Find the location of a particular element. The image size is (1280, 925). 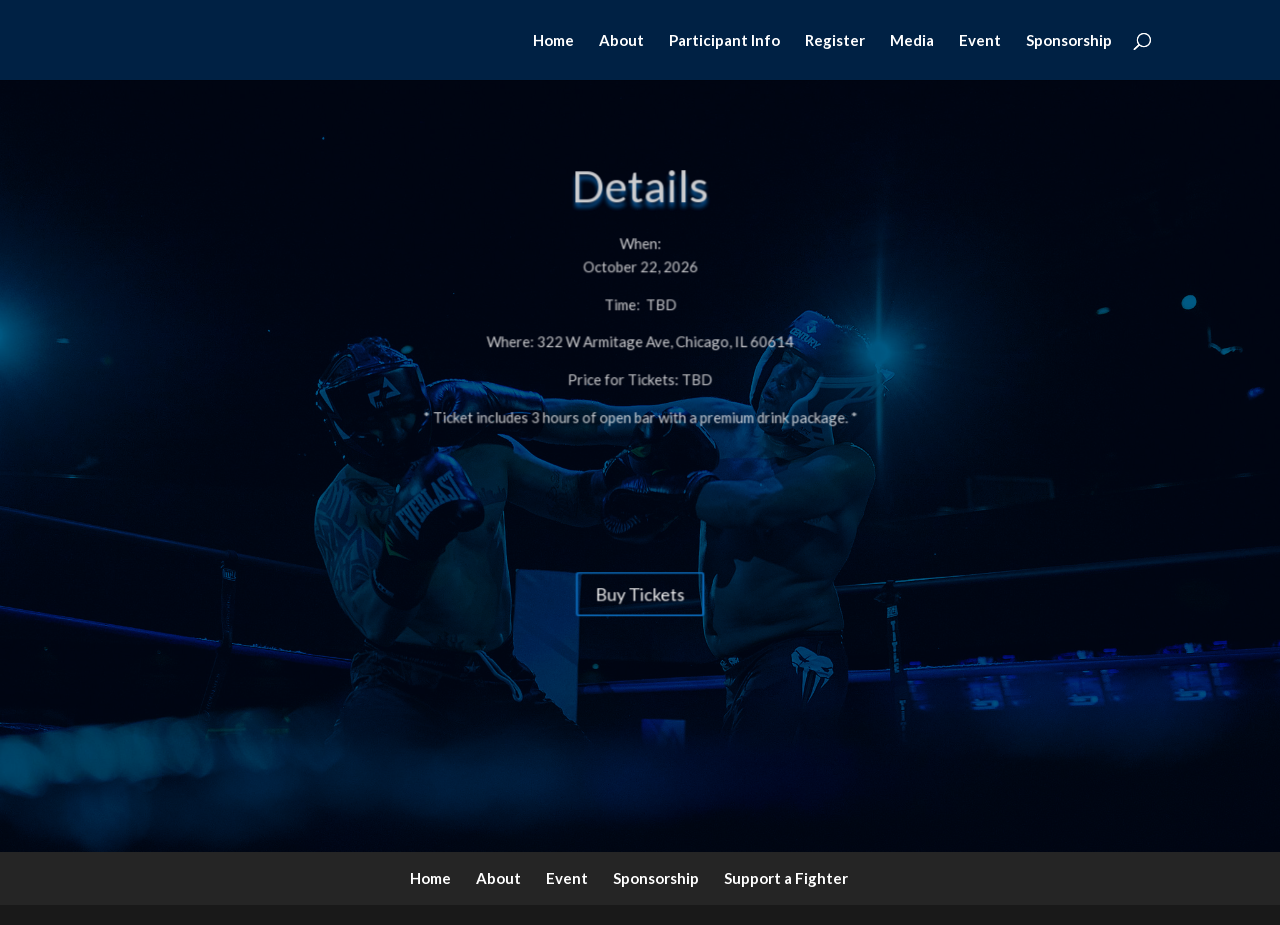

Home is located at coordinates (553, 41).